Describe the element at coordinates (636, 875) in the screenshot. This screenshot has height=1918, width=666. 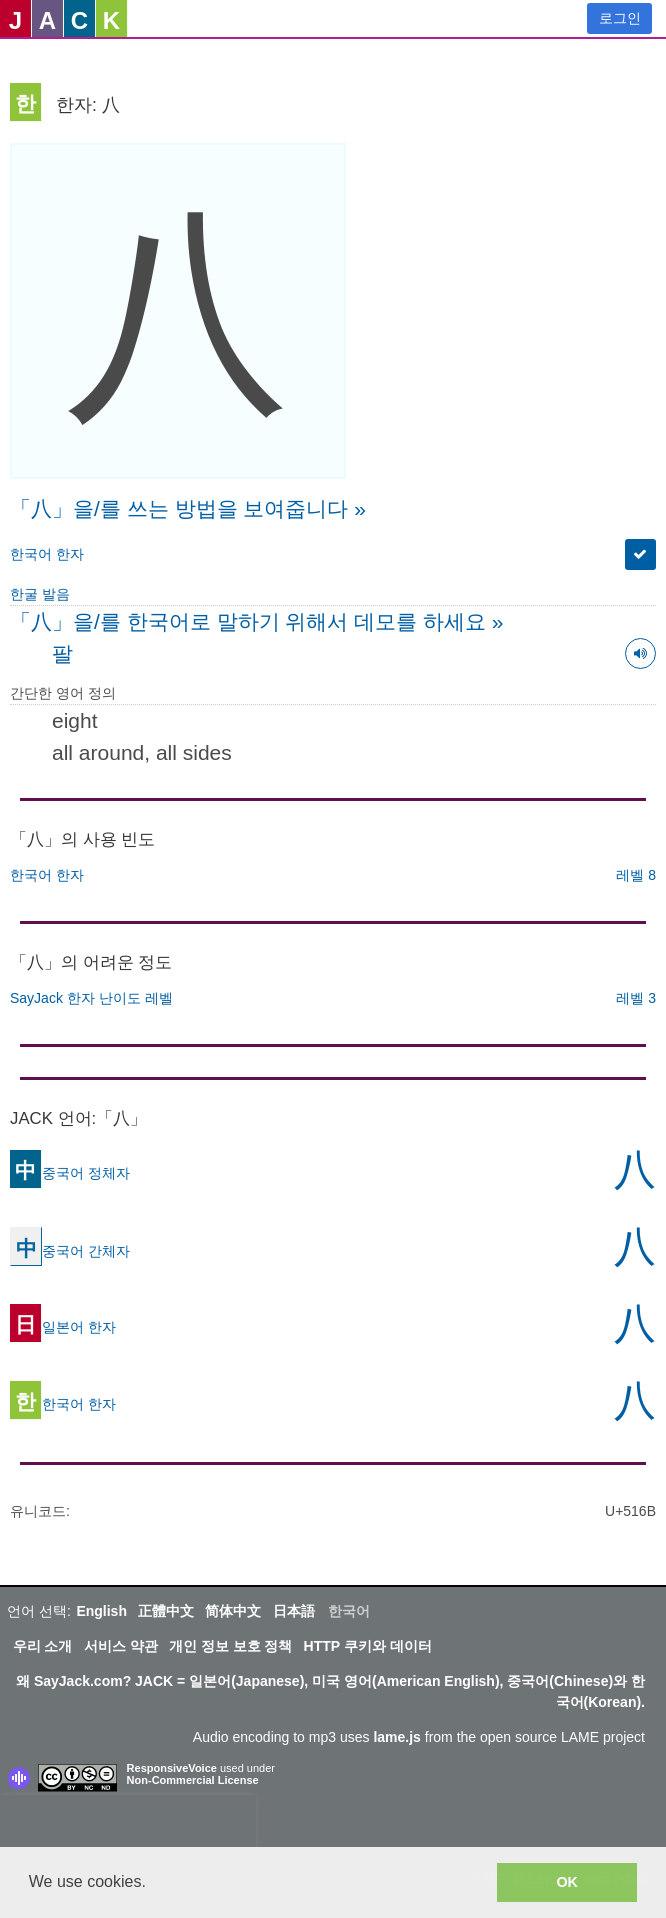
I see `레벨 8` at that location.